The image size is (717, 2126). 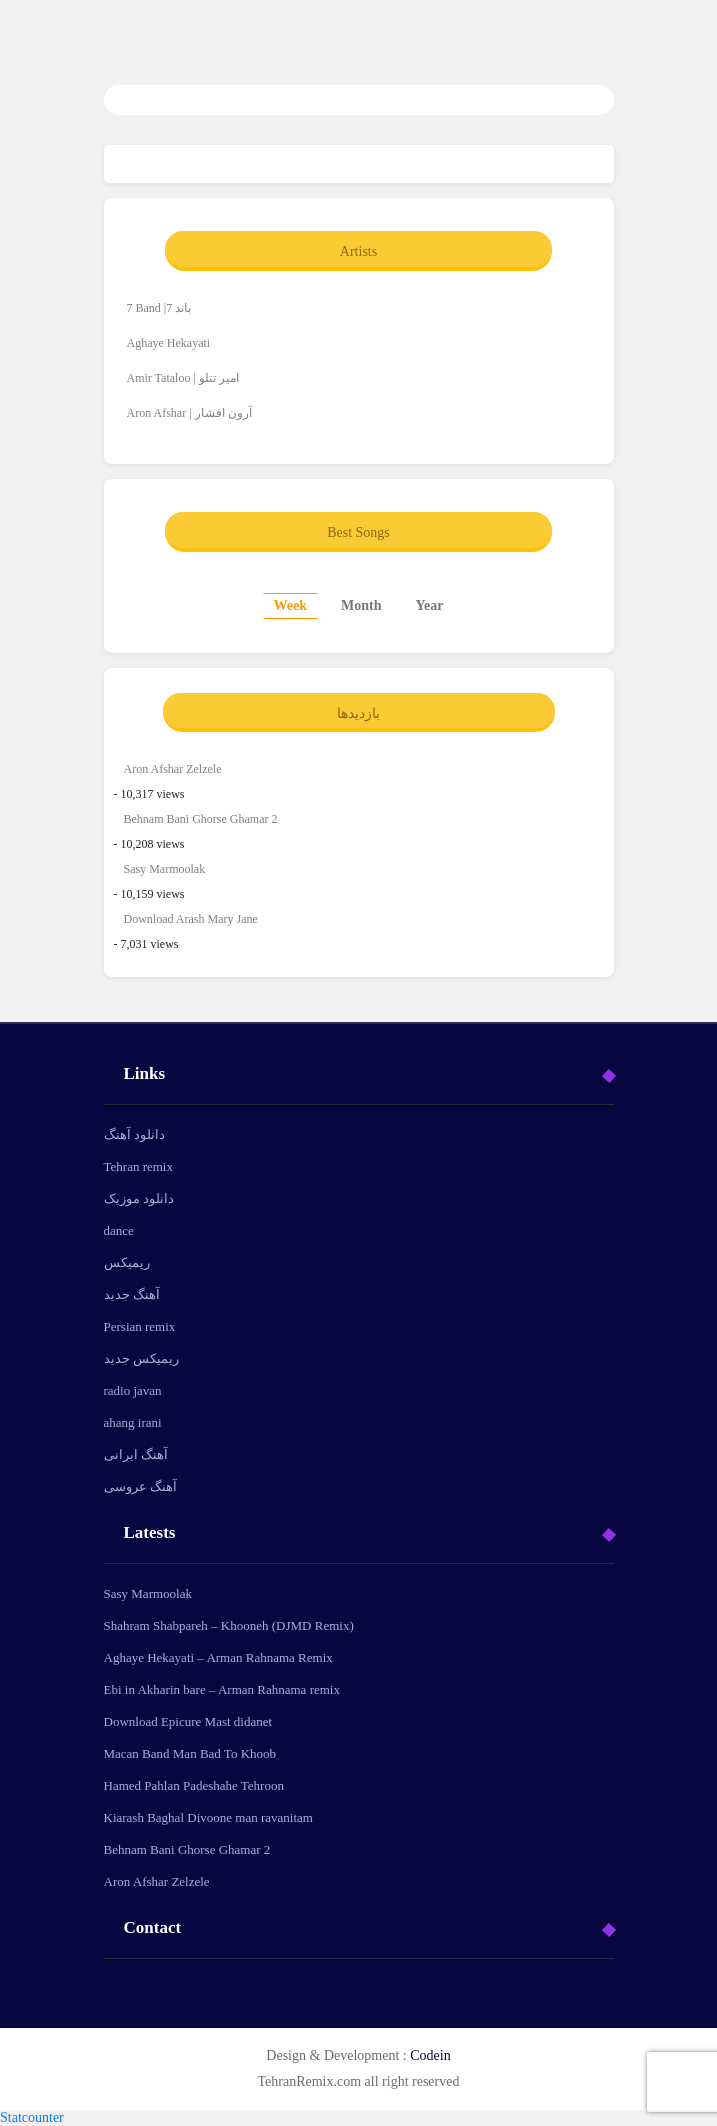 I want to click on Download Arash Mary Jane, so click(x=191, y=919).